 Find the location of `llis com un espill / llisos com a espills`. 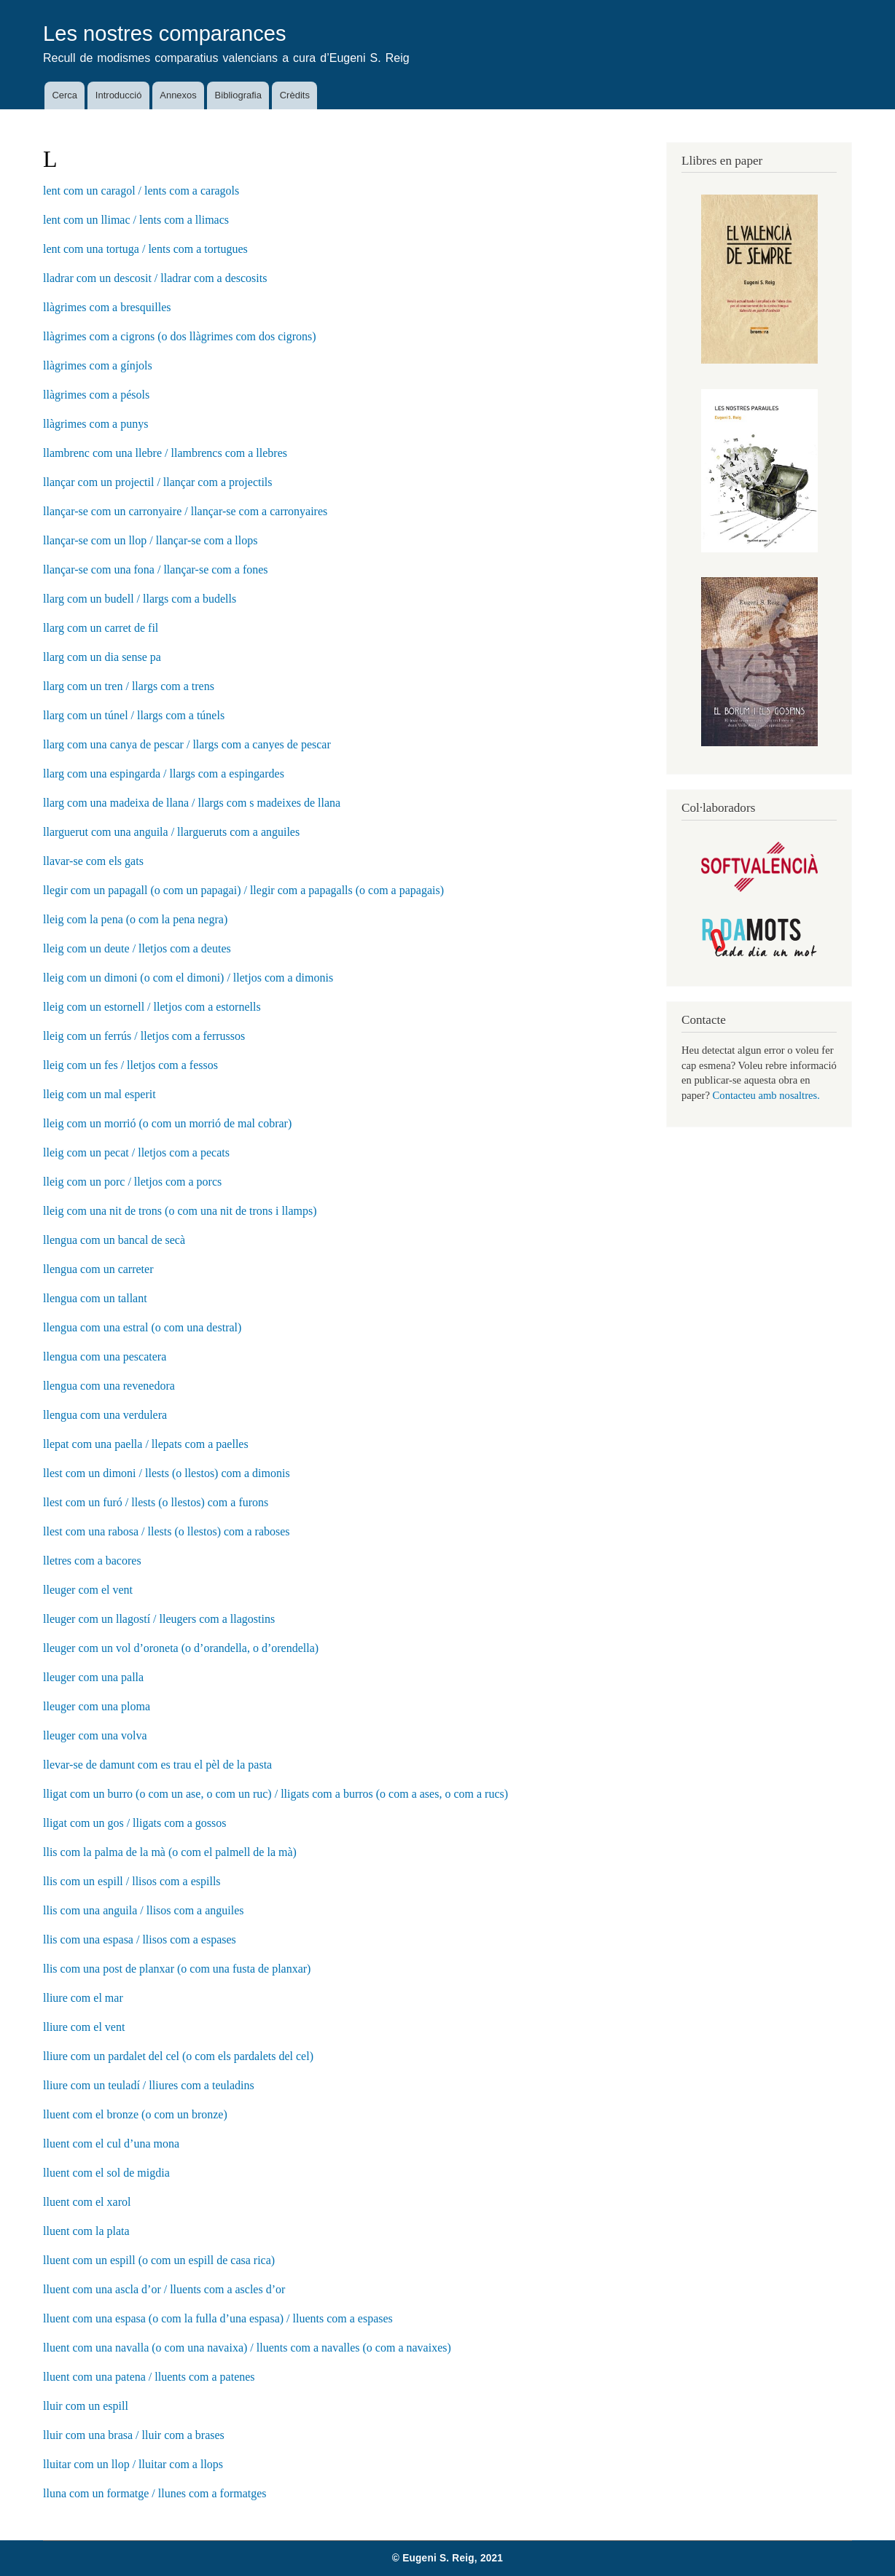

llis com un espill / llisos com a espills is located at coordinates (132, 1881).